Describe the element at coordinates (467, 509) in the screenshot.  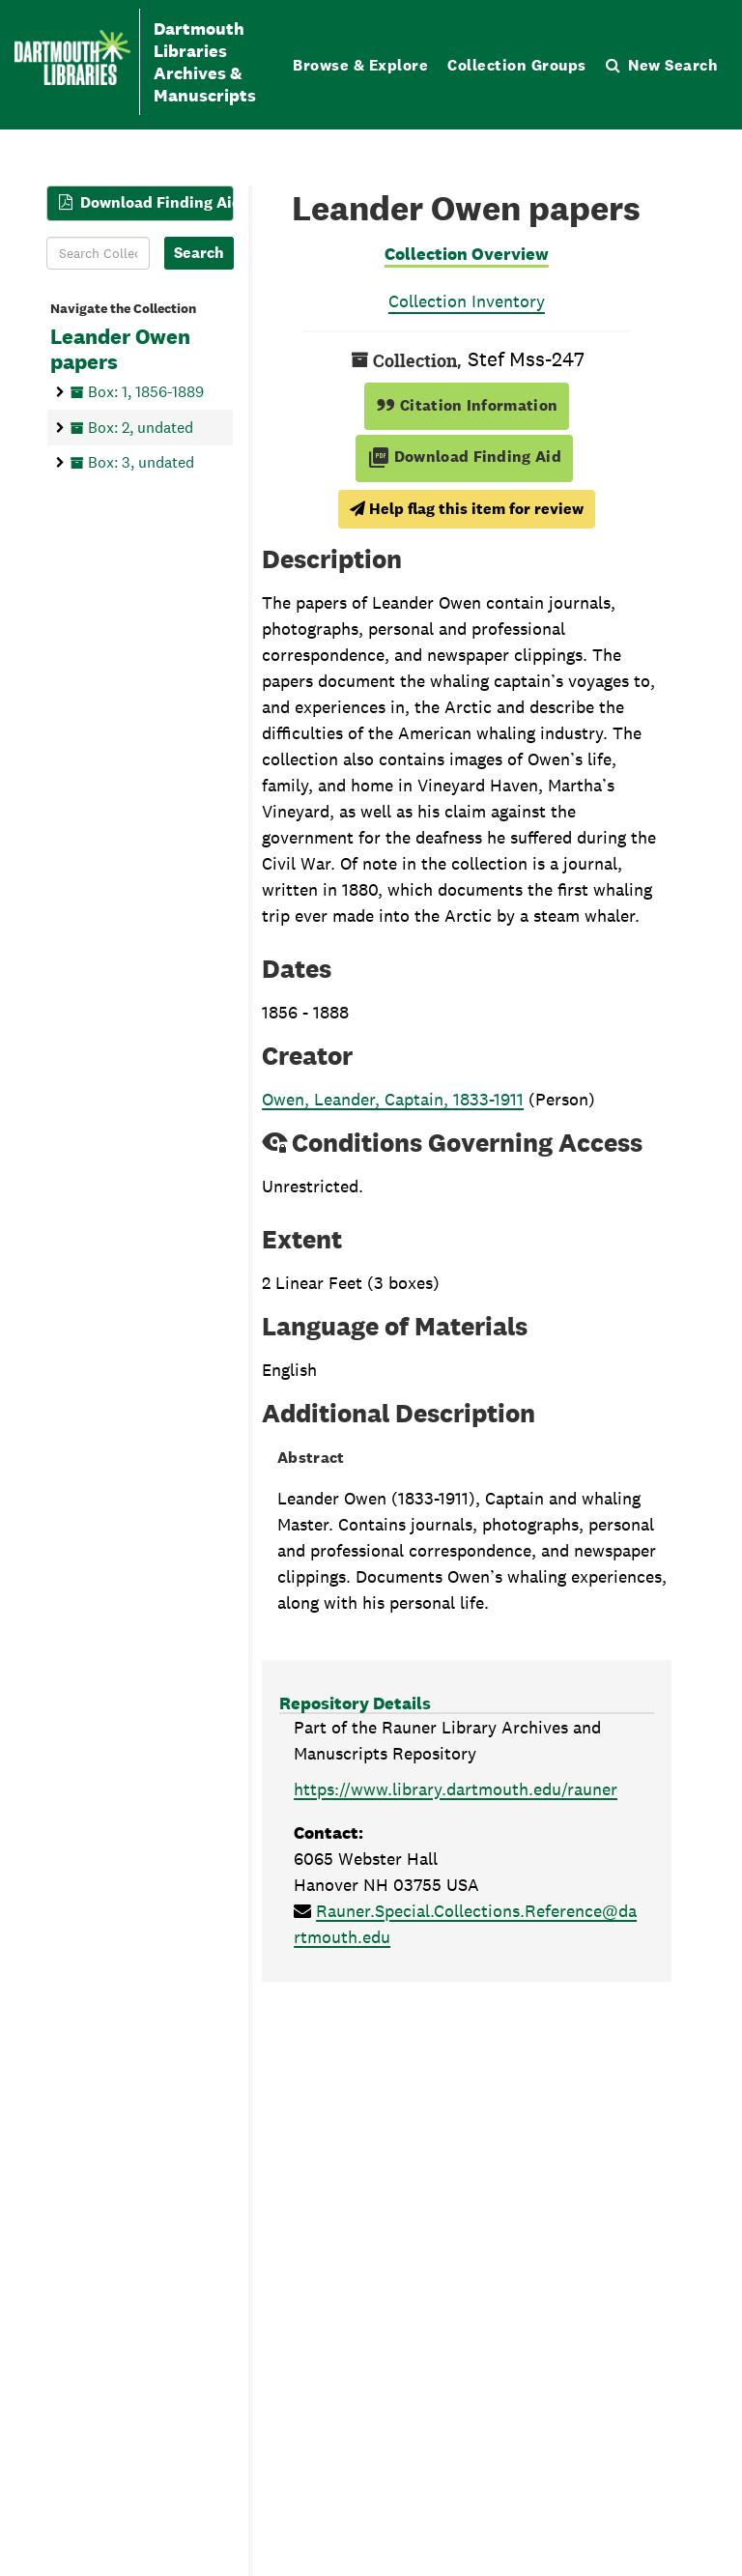
I see `Help flag this item for review` at that location.